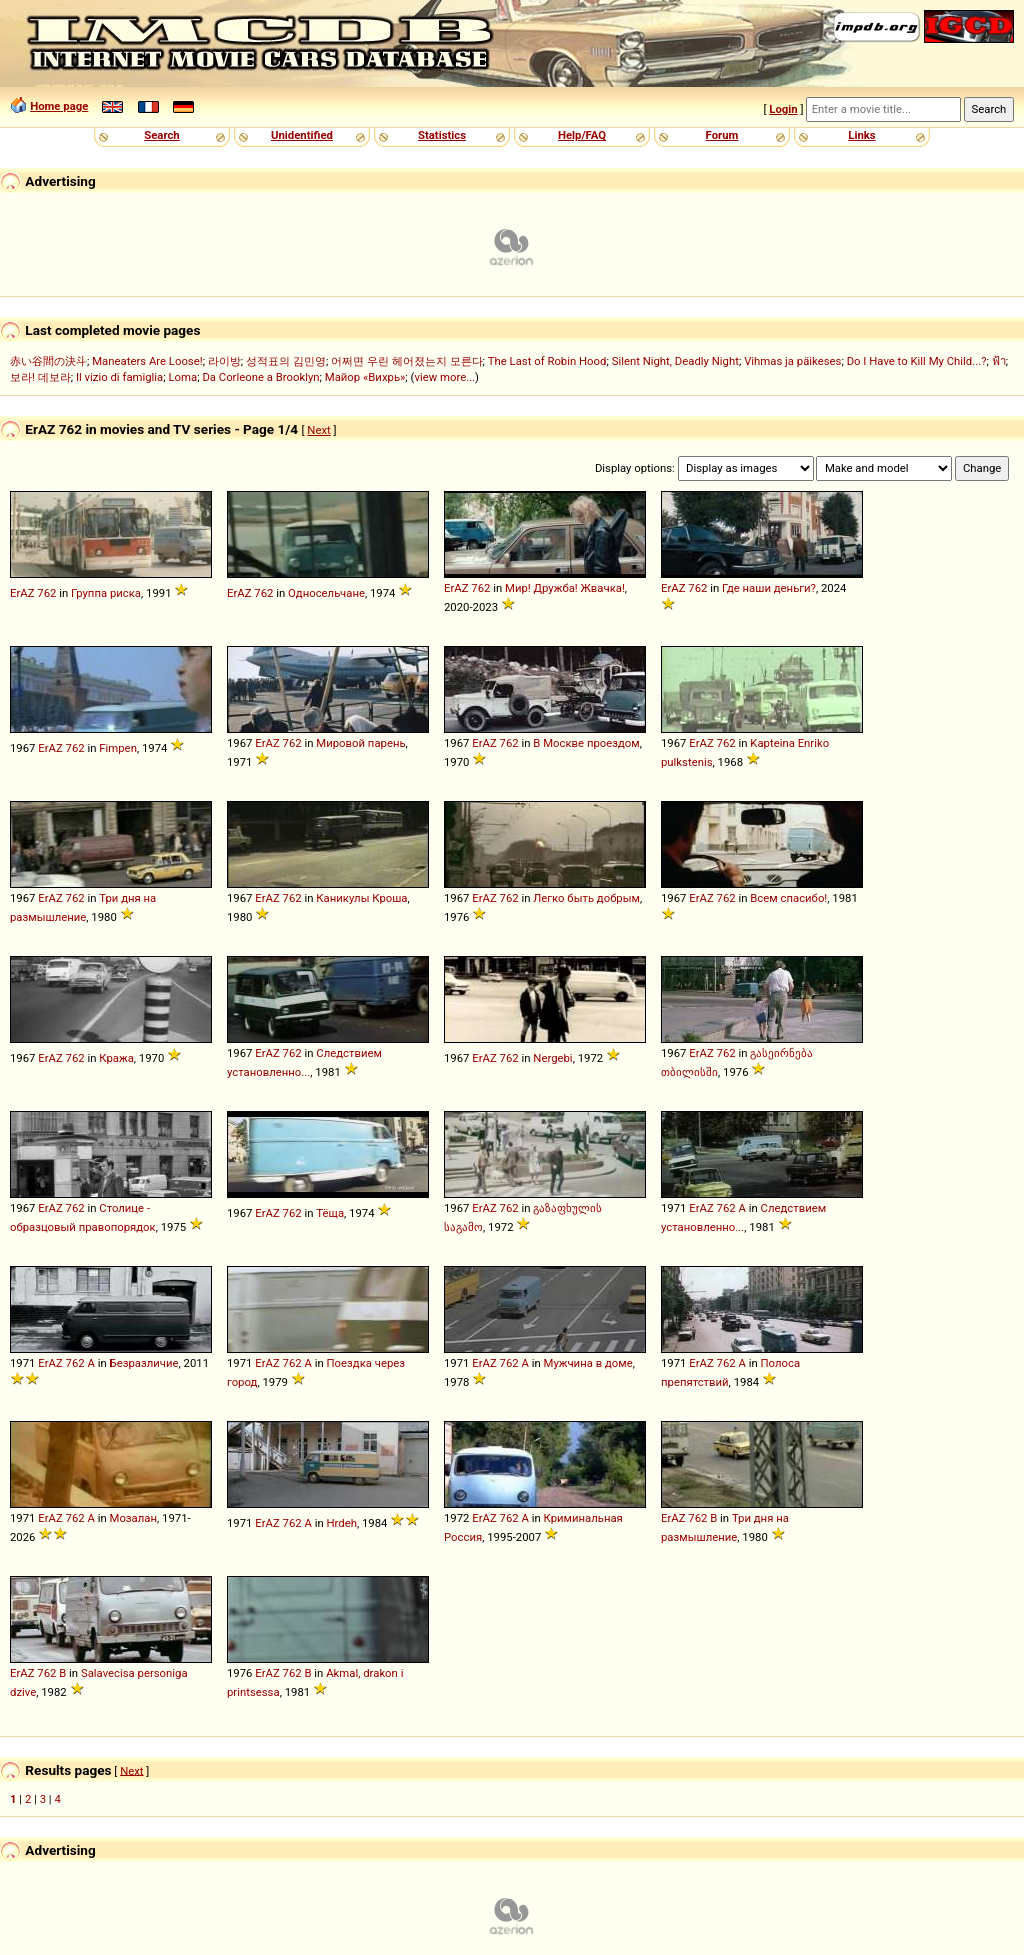  I want to click on 성적표의 김민영, so click(286, 361).